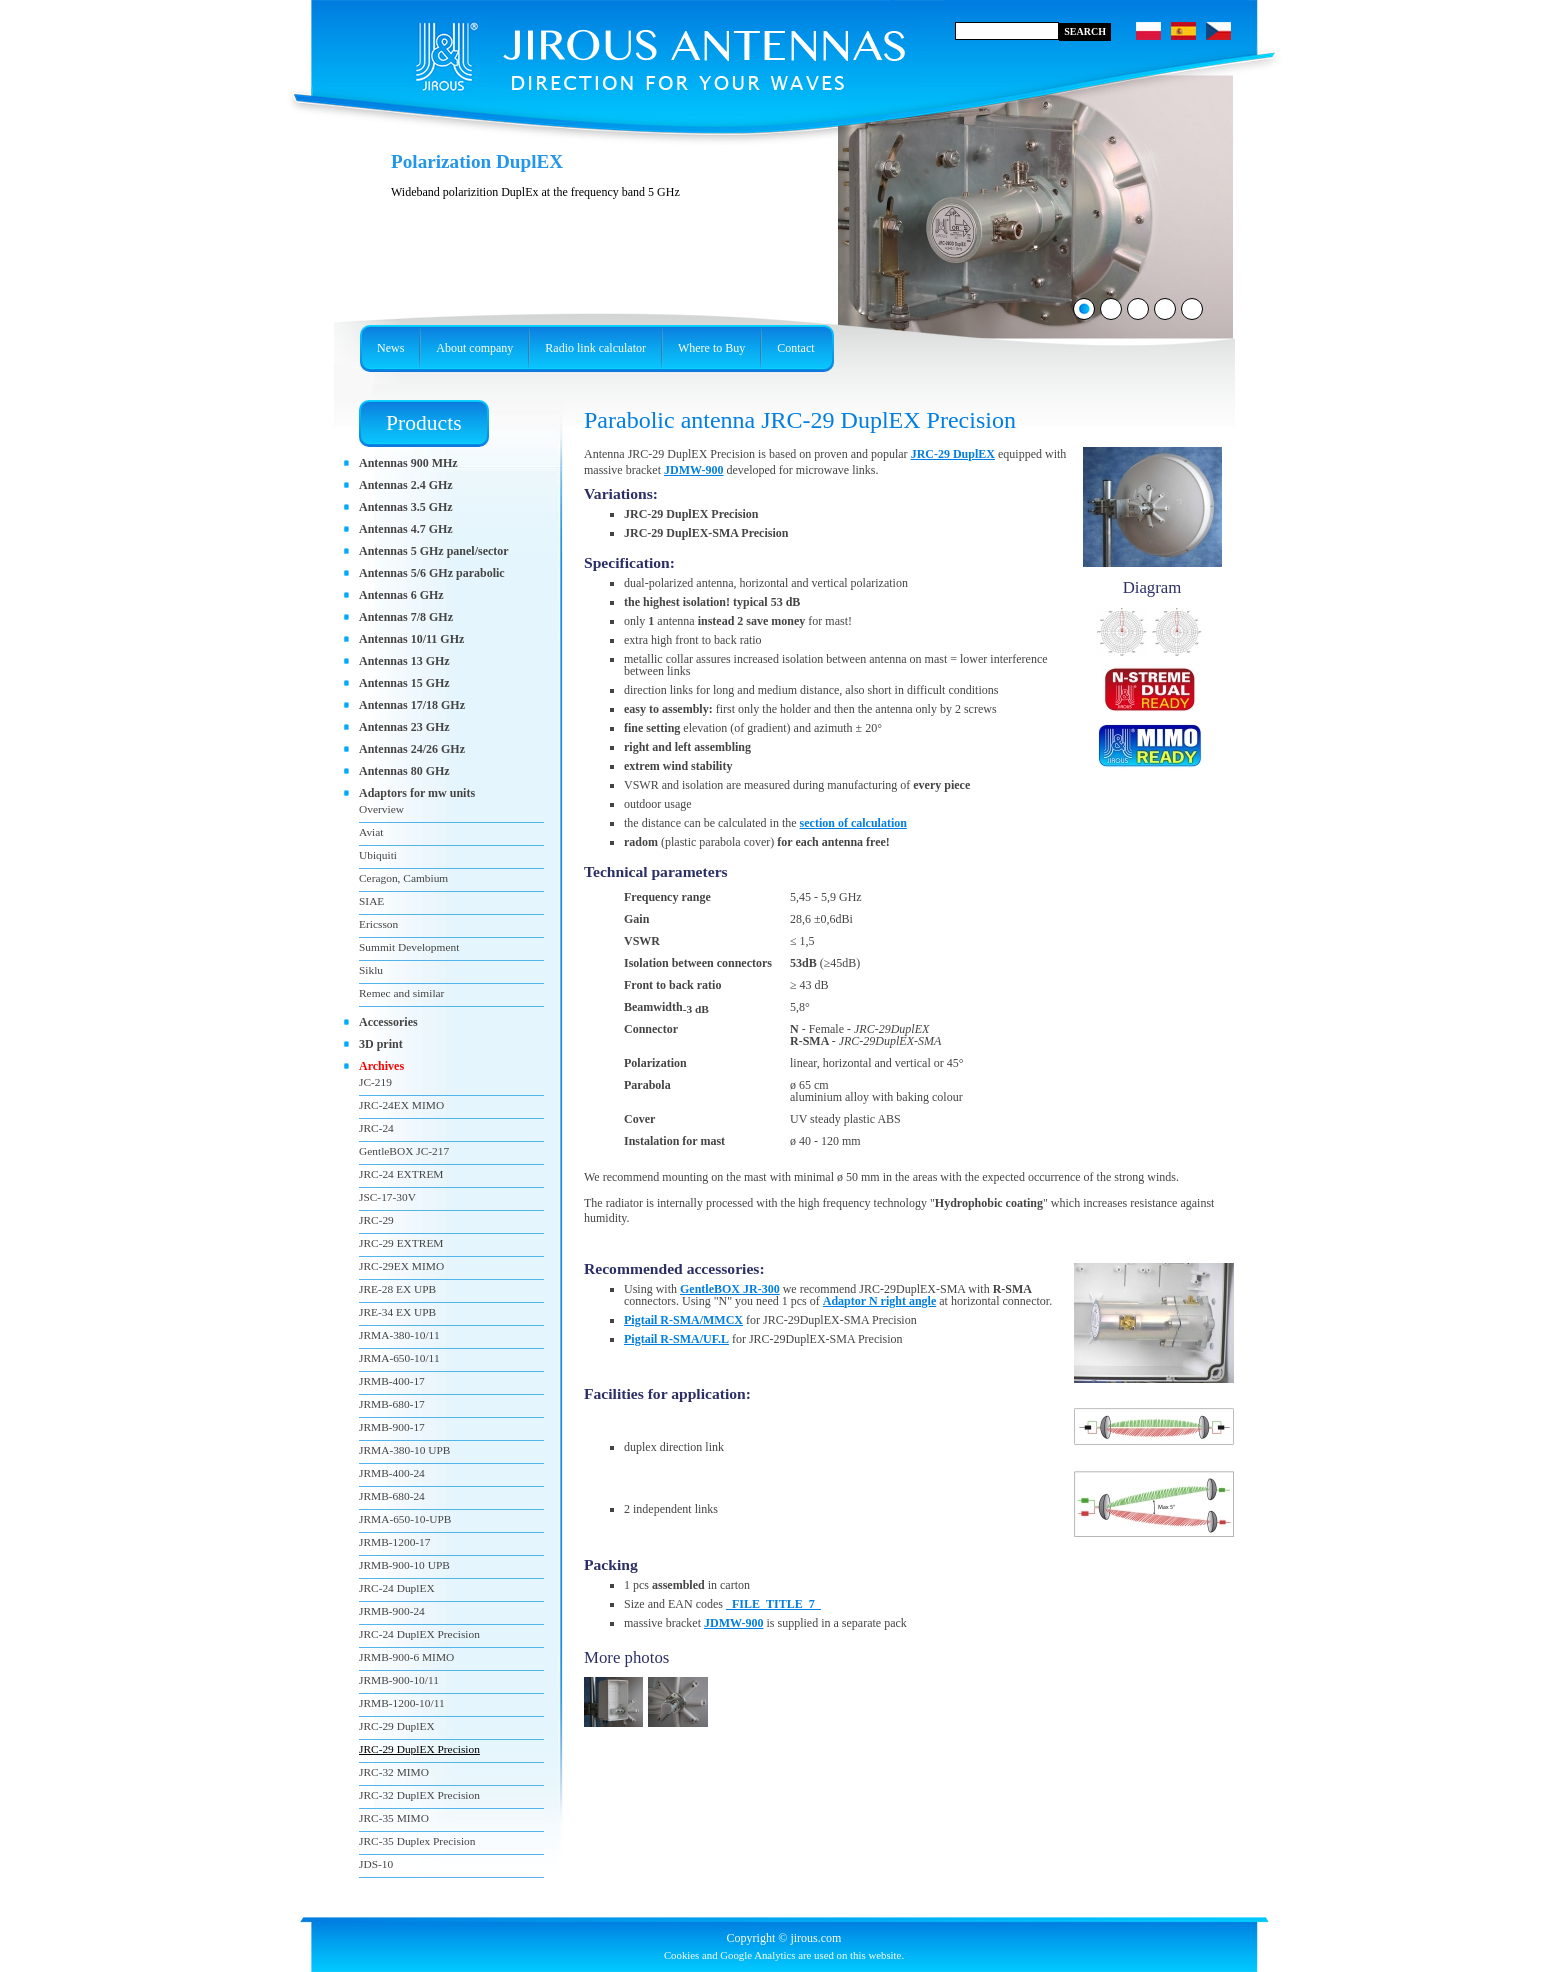  What do you see at coordinates (399, 1680) in the screenshot?
I see `JRMB-900-10/11` at bounding box center [399, 1680].